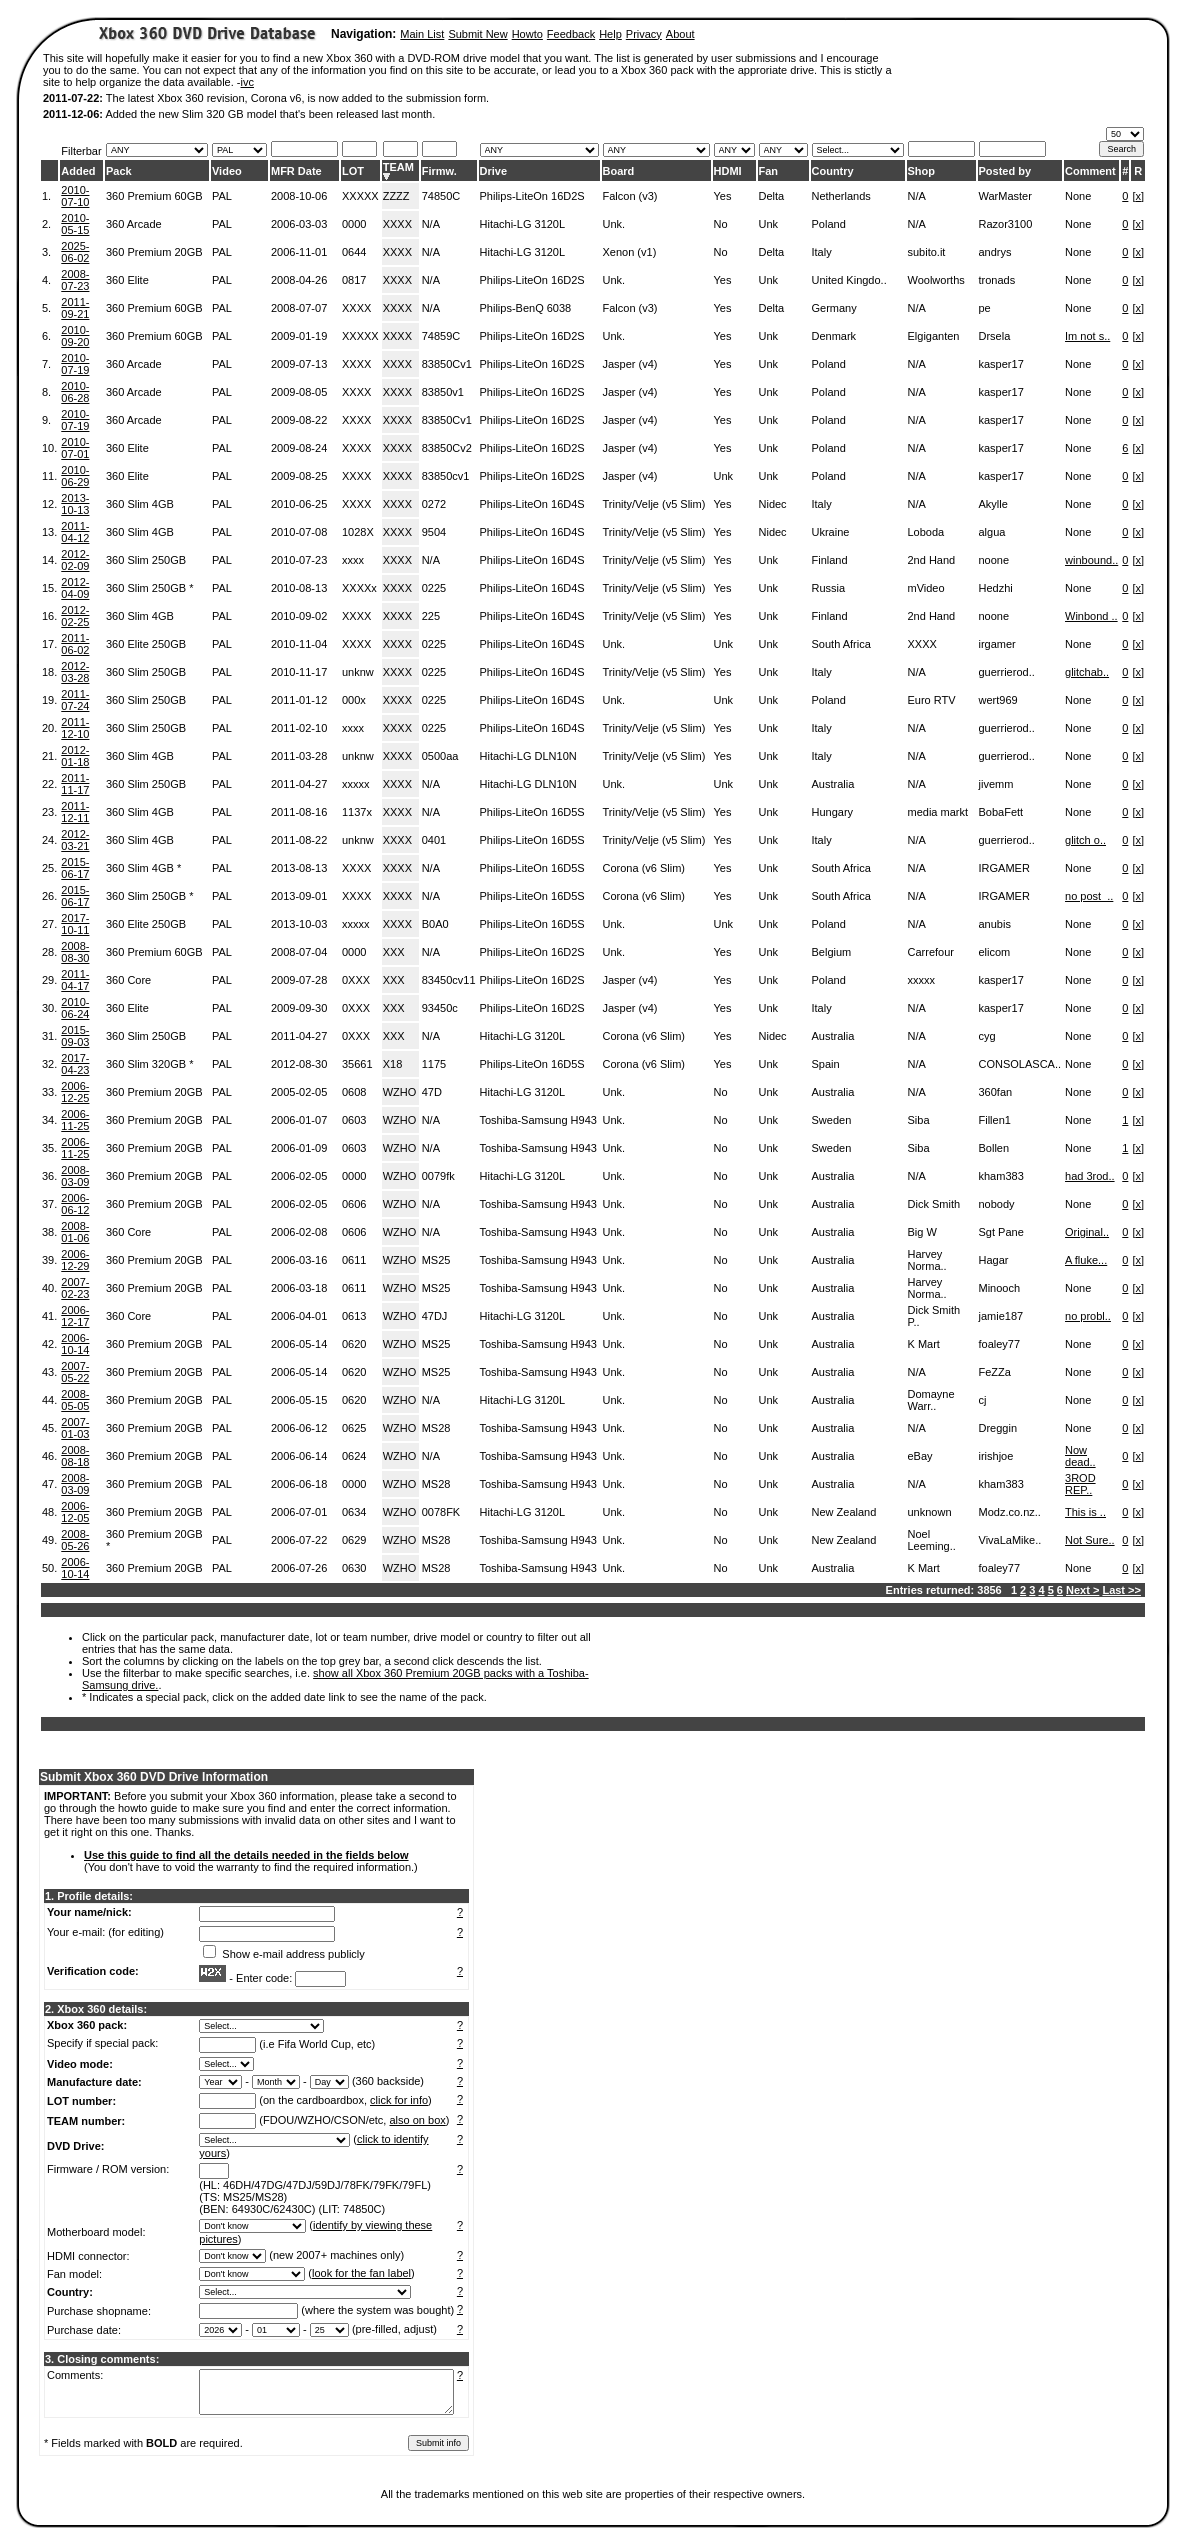  I want to click on New Zealand, so click(844, 1512).